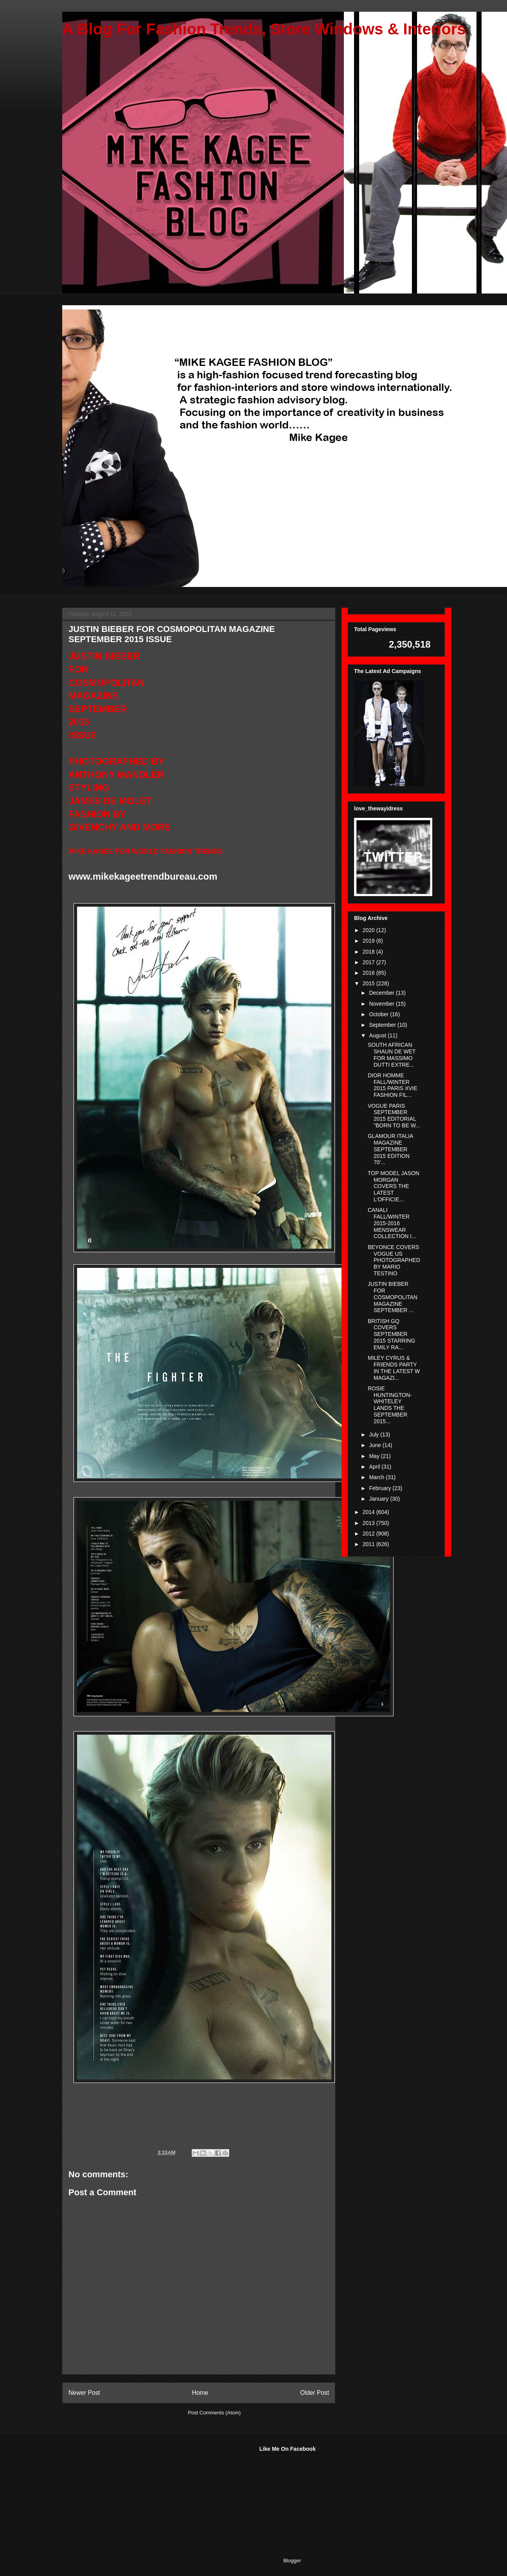 This screenshot has width=507, height=2576. I want to click on Older Post, so click(314, 2392).